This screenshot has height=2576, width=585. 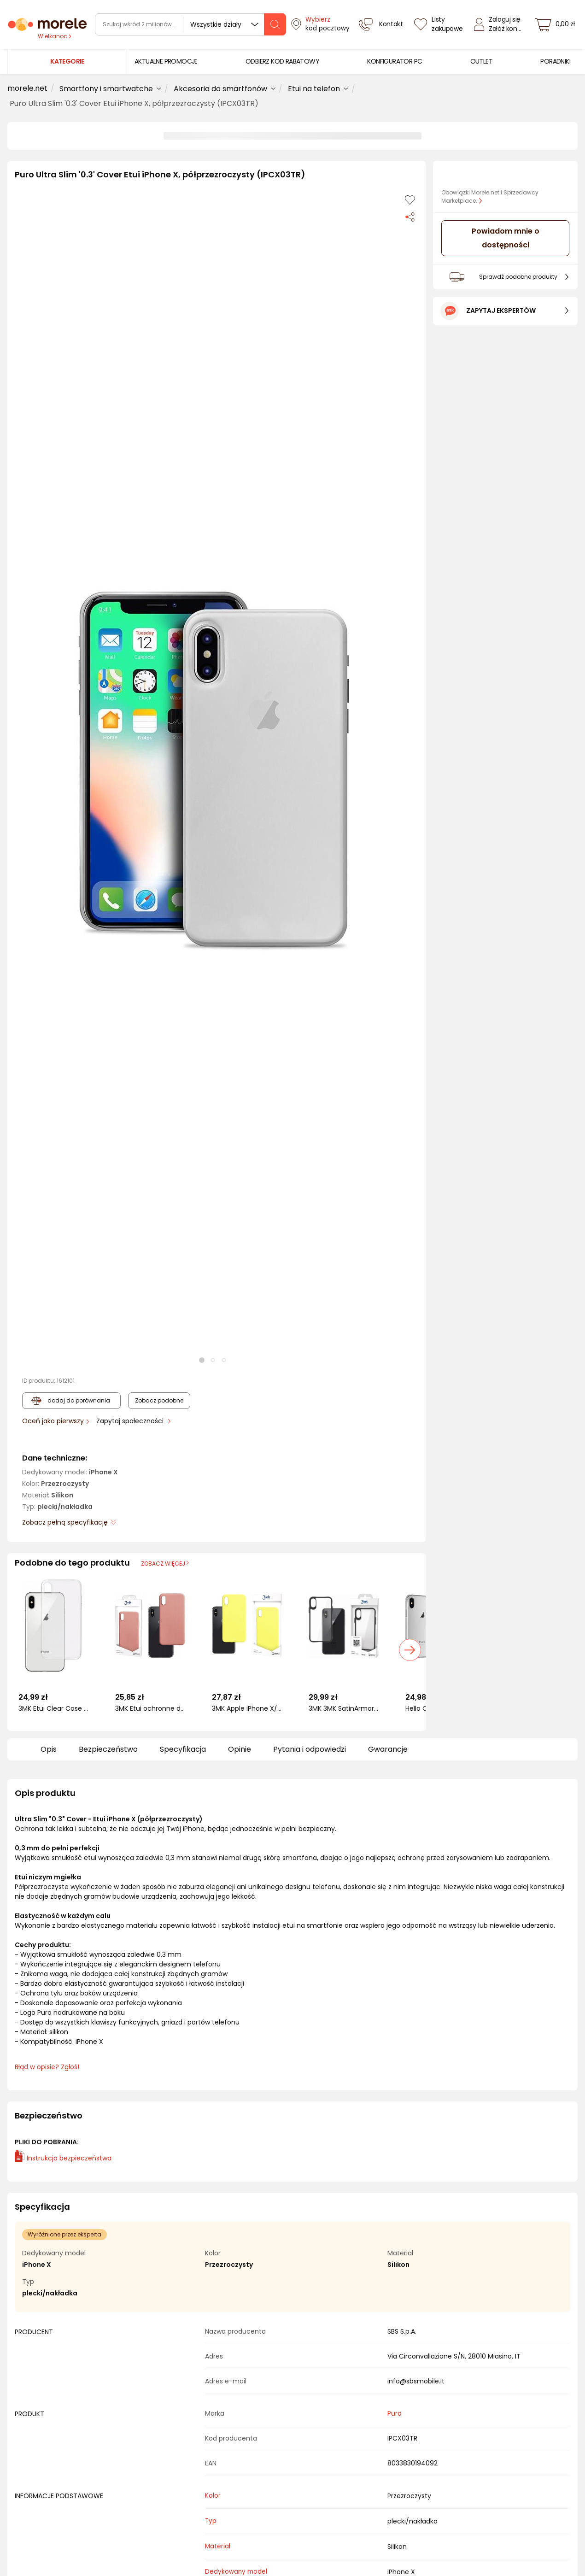 I want to click on Opis, so click(x=49, y=1749).